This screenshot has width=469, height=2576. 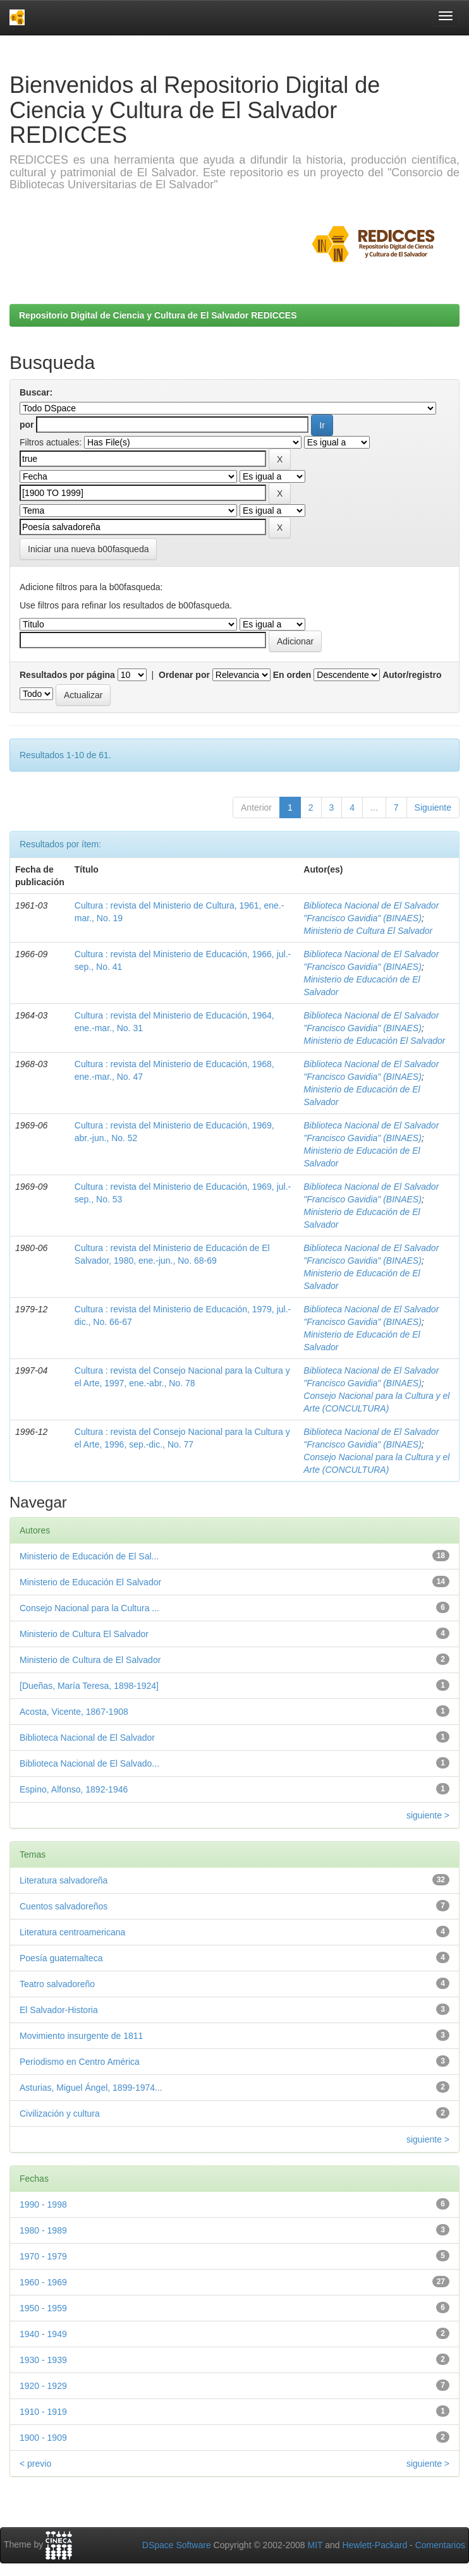 What do you see at coordinates (36, 392) in the screenshot?
I see `Buscar:` at bounding box center [36, 392].